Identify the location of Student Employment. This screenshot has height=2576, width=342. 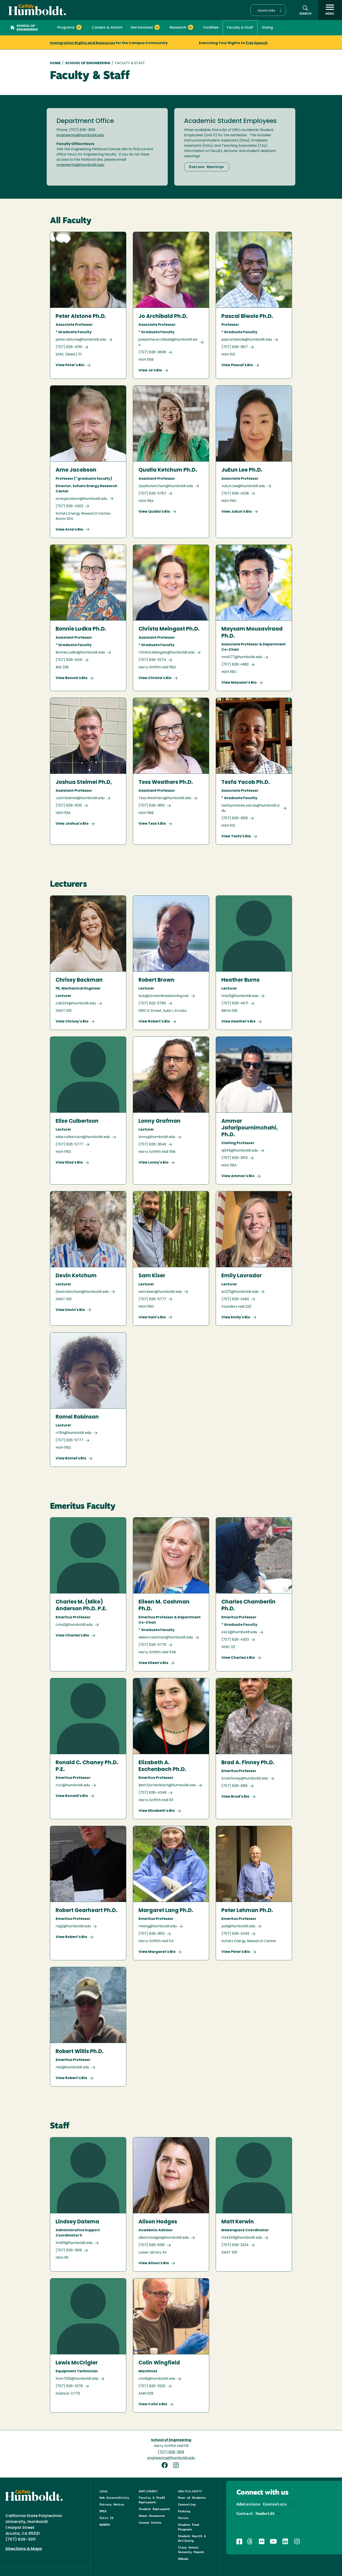
(154, 2509).